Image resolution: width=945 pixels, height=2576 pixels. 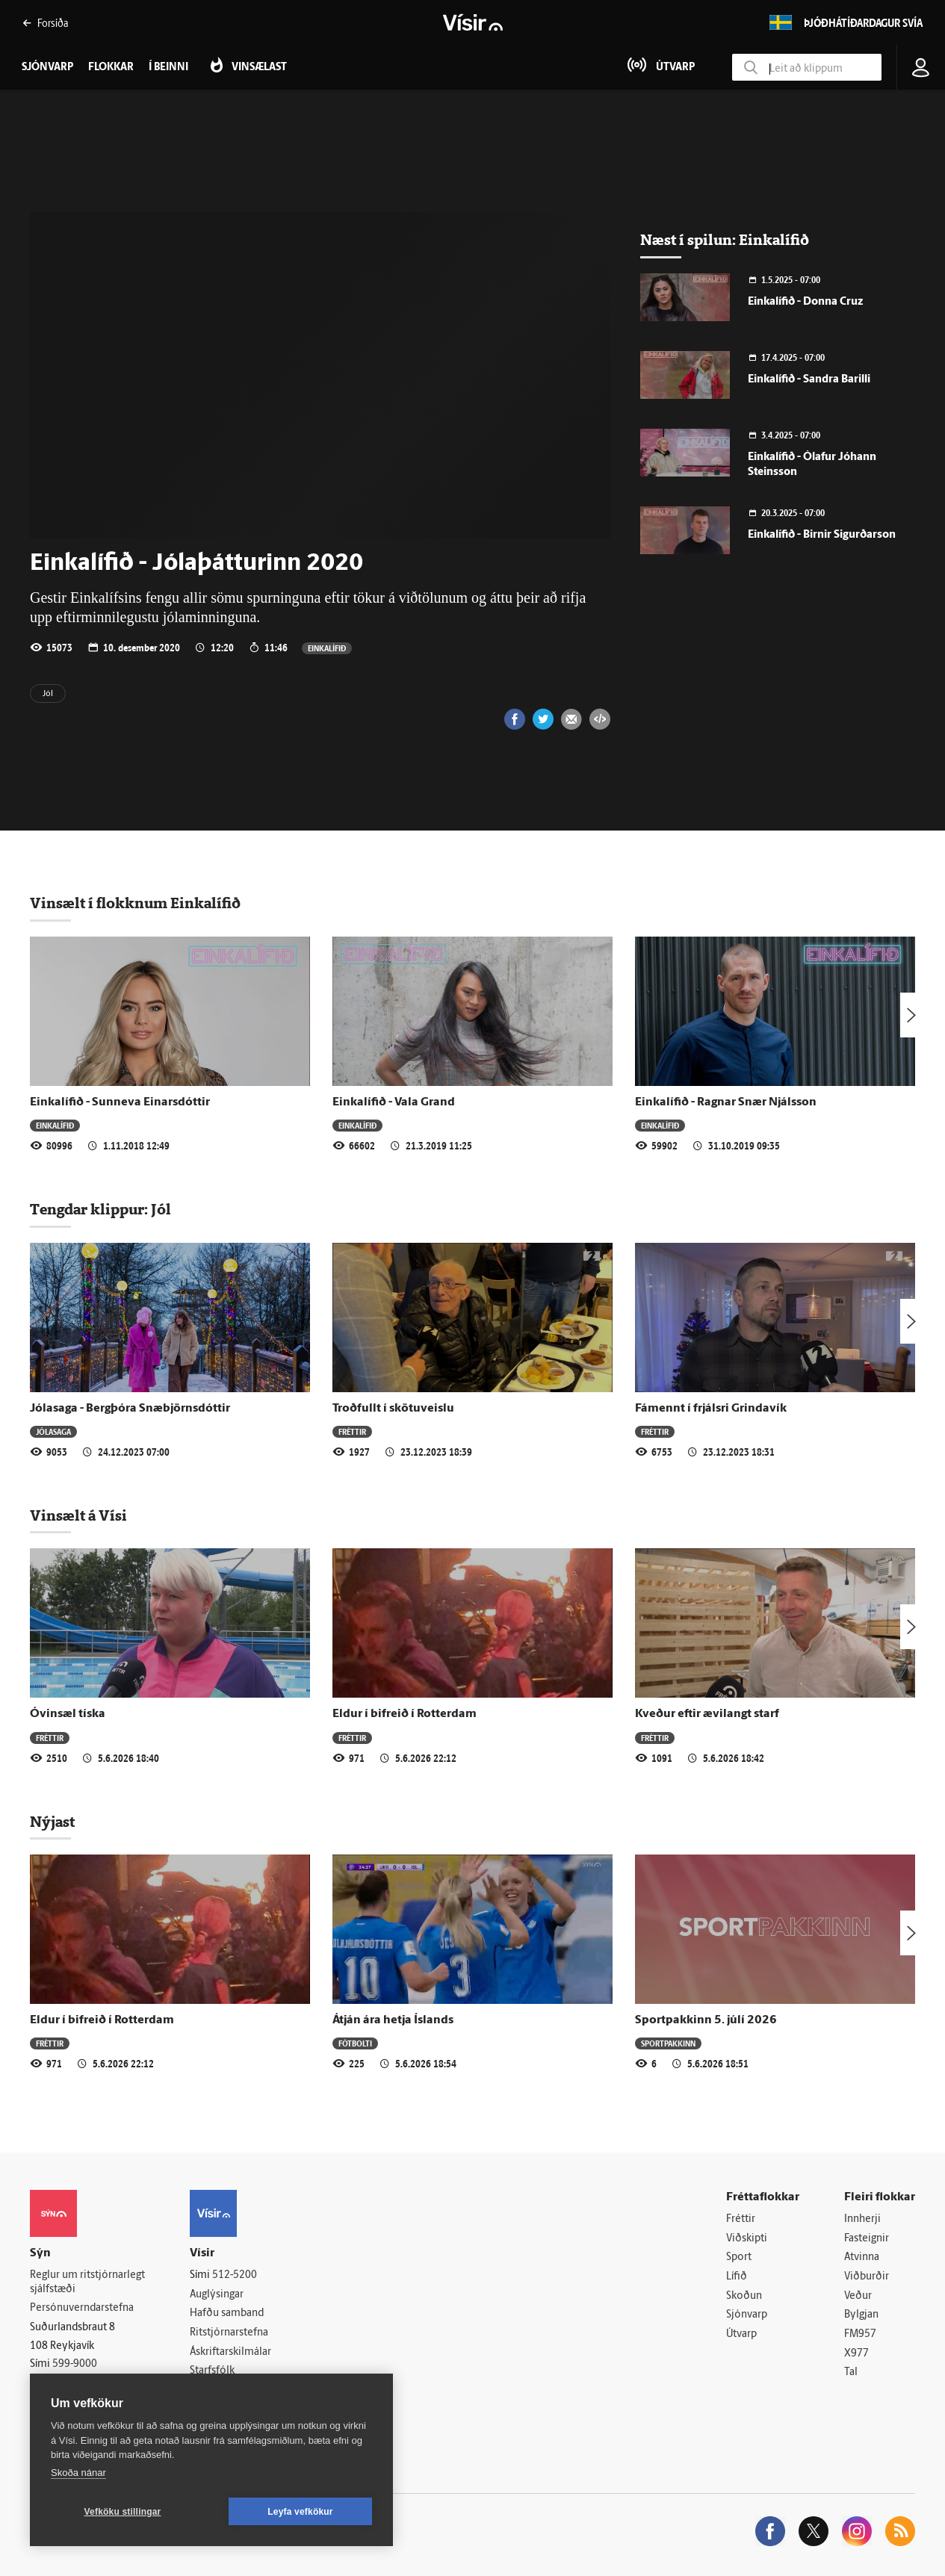 I want to click on Vefköku stillingar, so click(x=122, y=2512).